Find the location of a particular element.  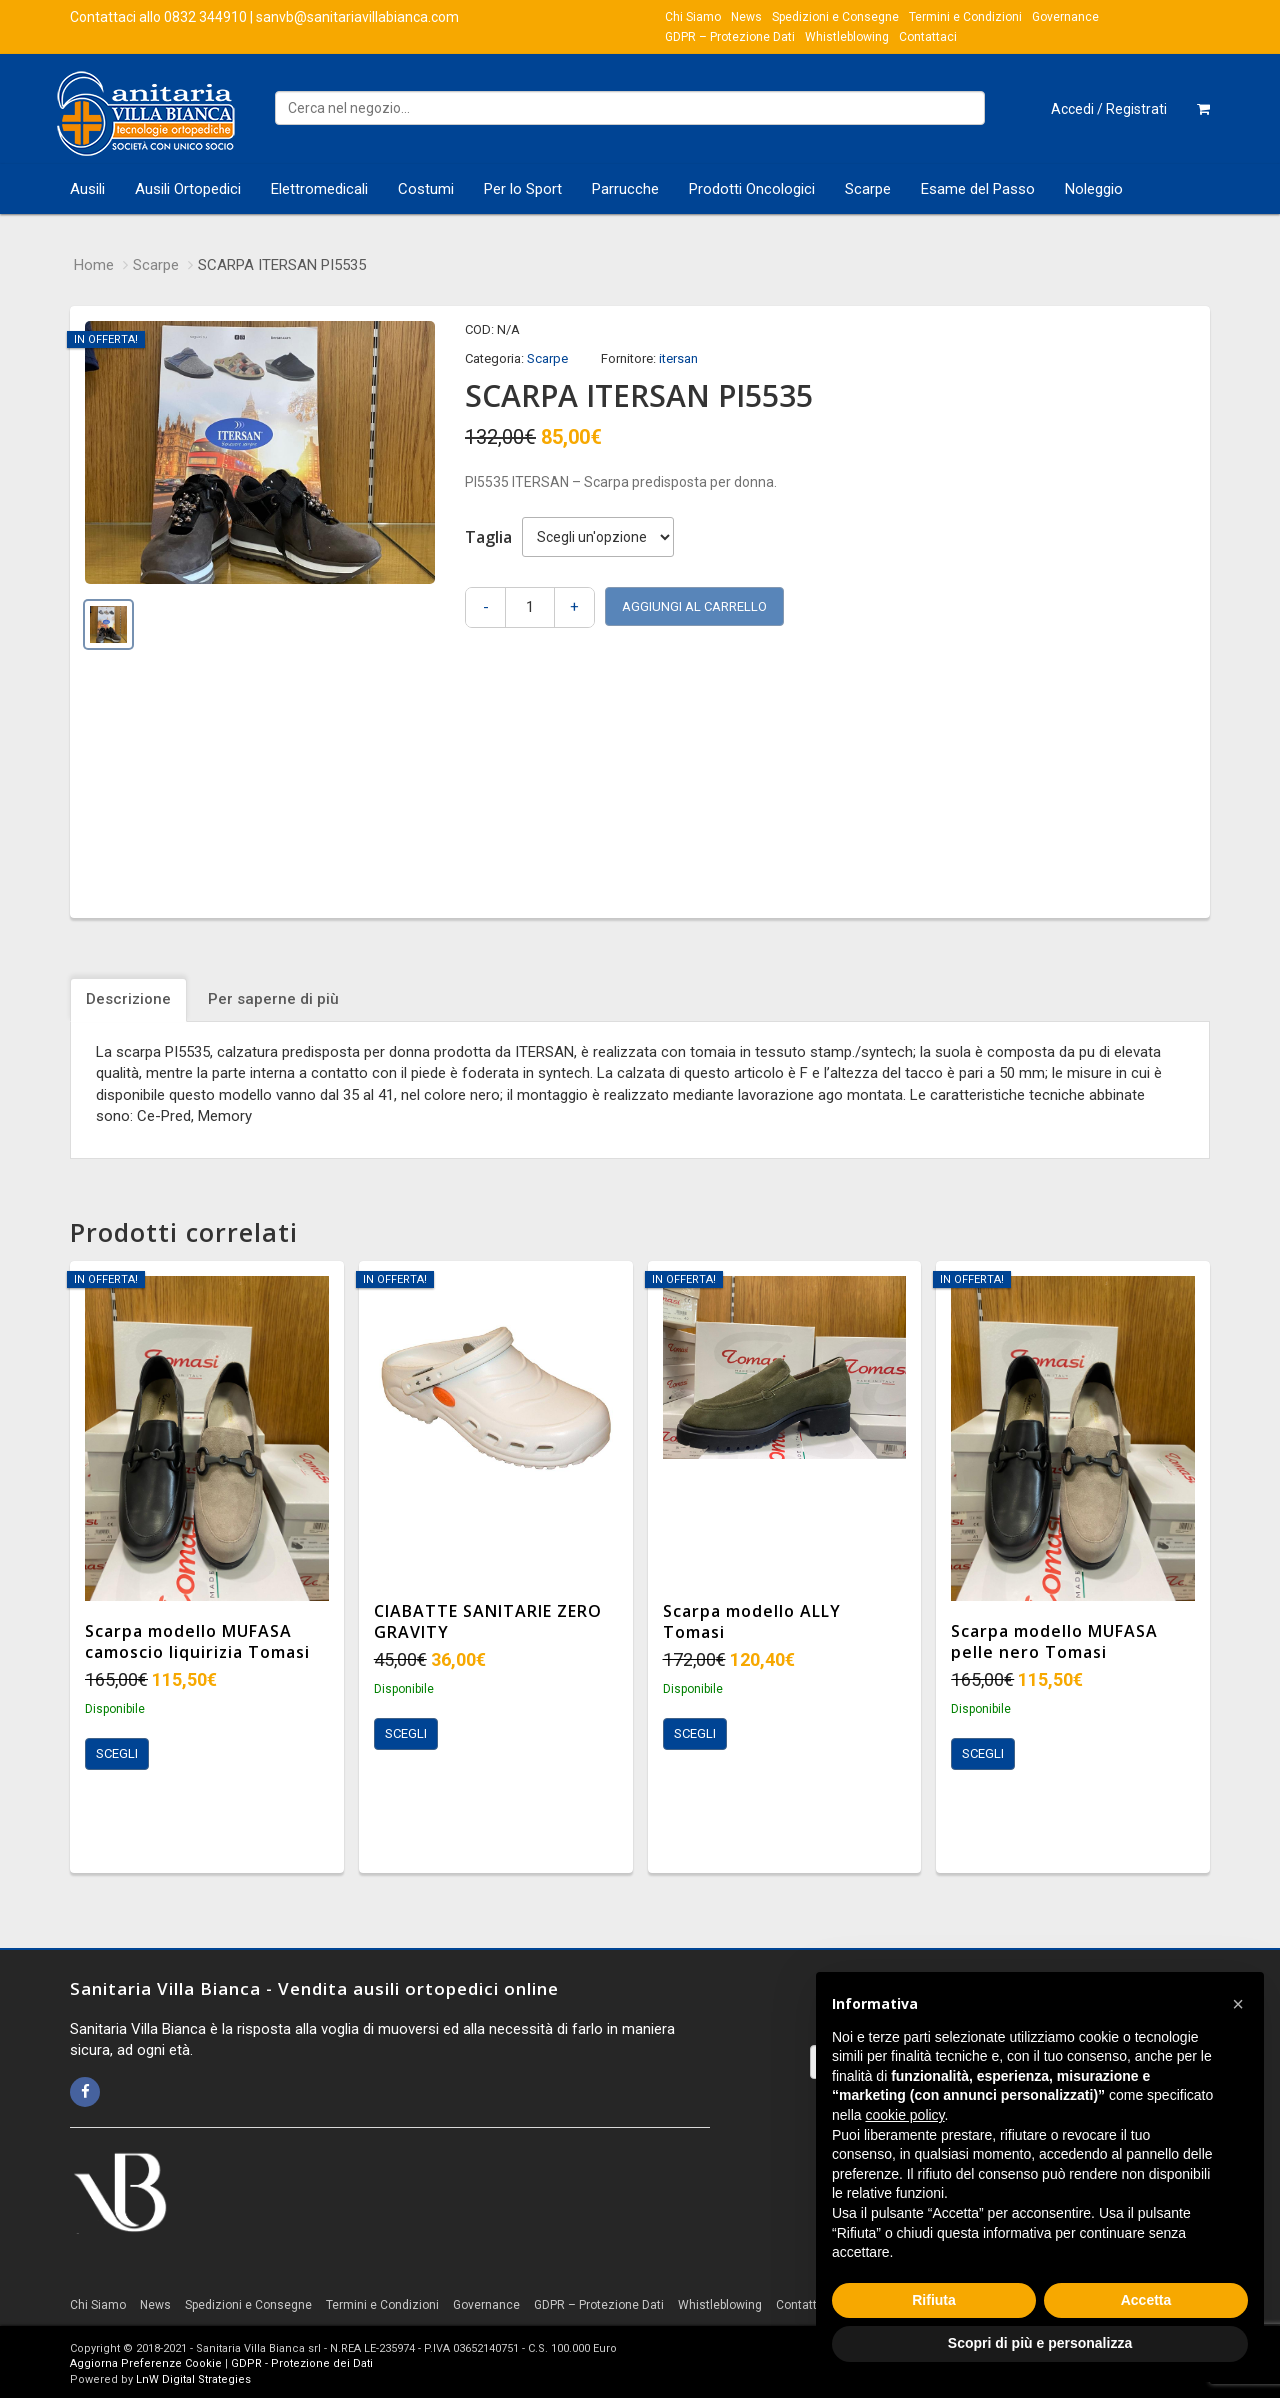

Scegli [Seleziona le opzioni per “Scarpa modello MUFASA pelle nero Tomasi”] is located at coordinates (983, 1753).